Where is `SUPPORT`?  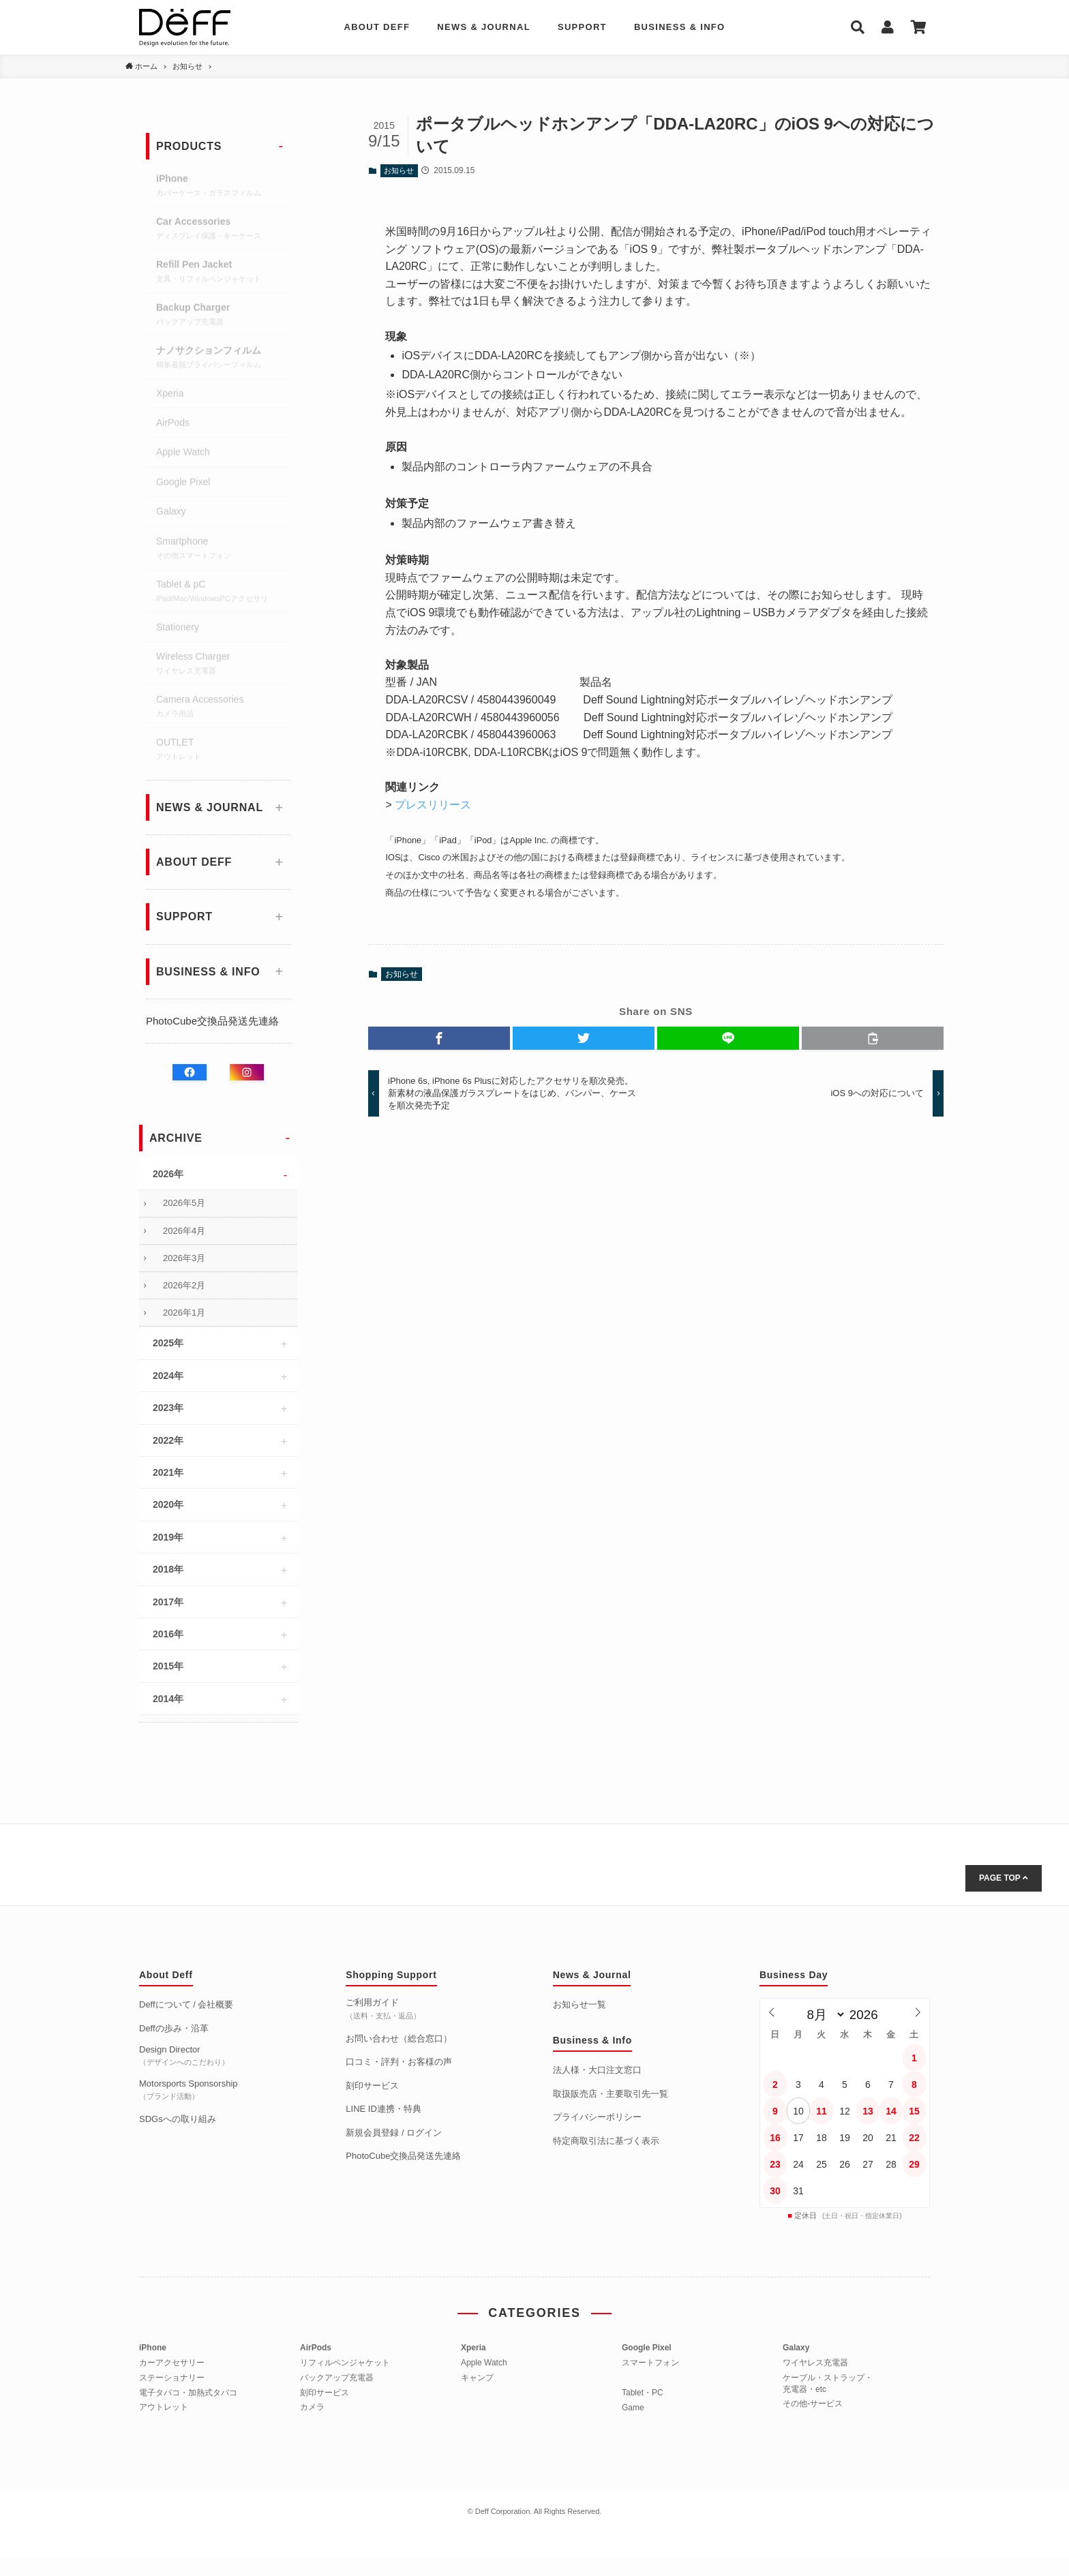 SUPPORT is located at coordinates (582, 27).